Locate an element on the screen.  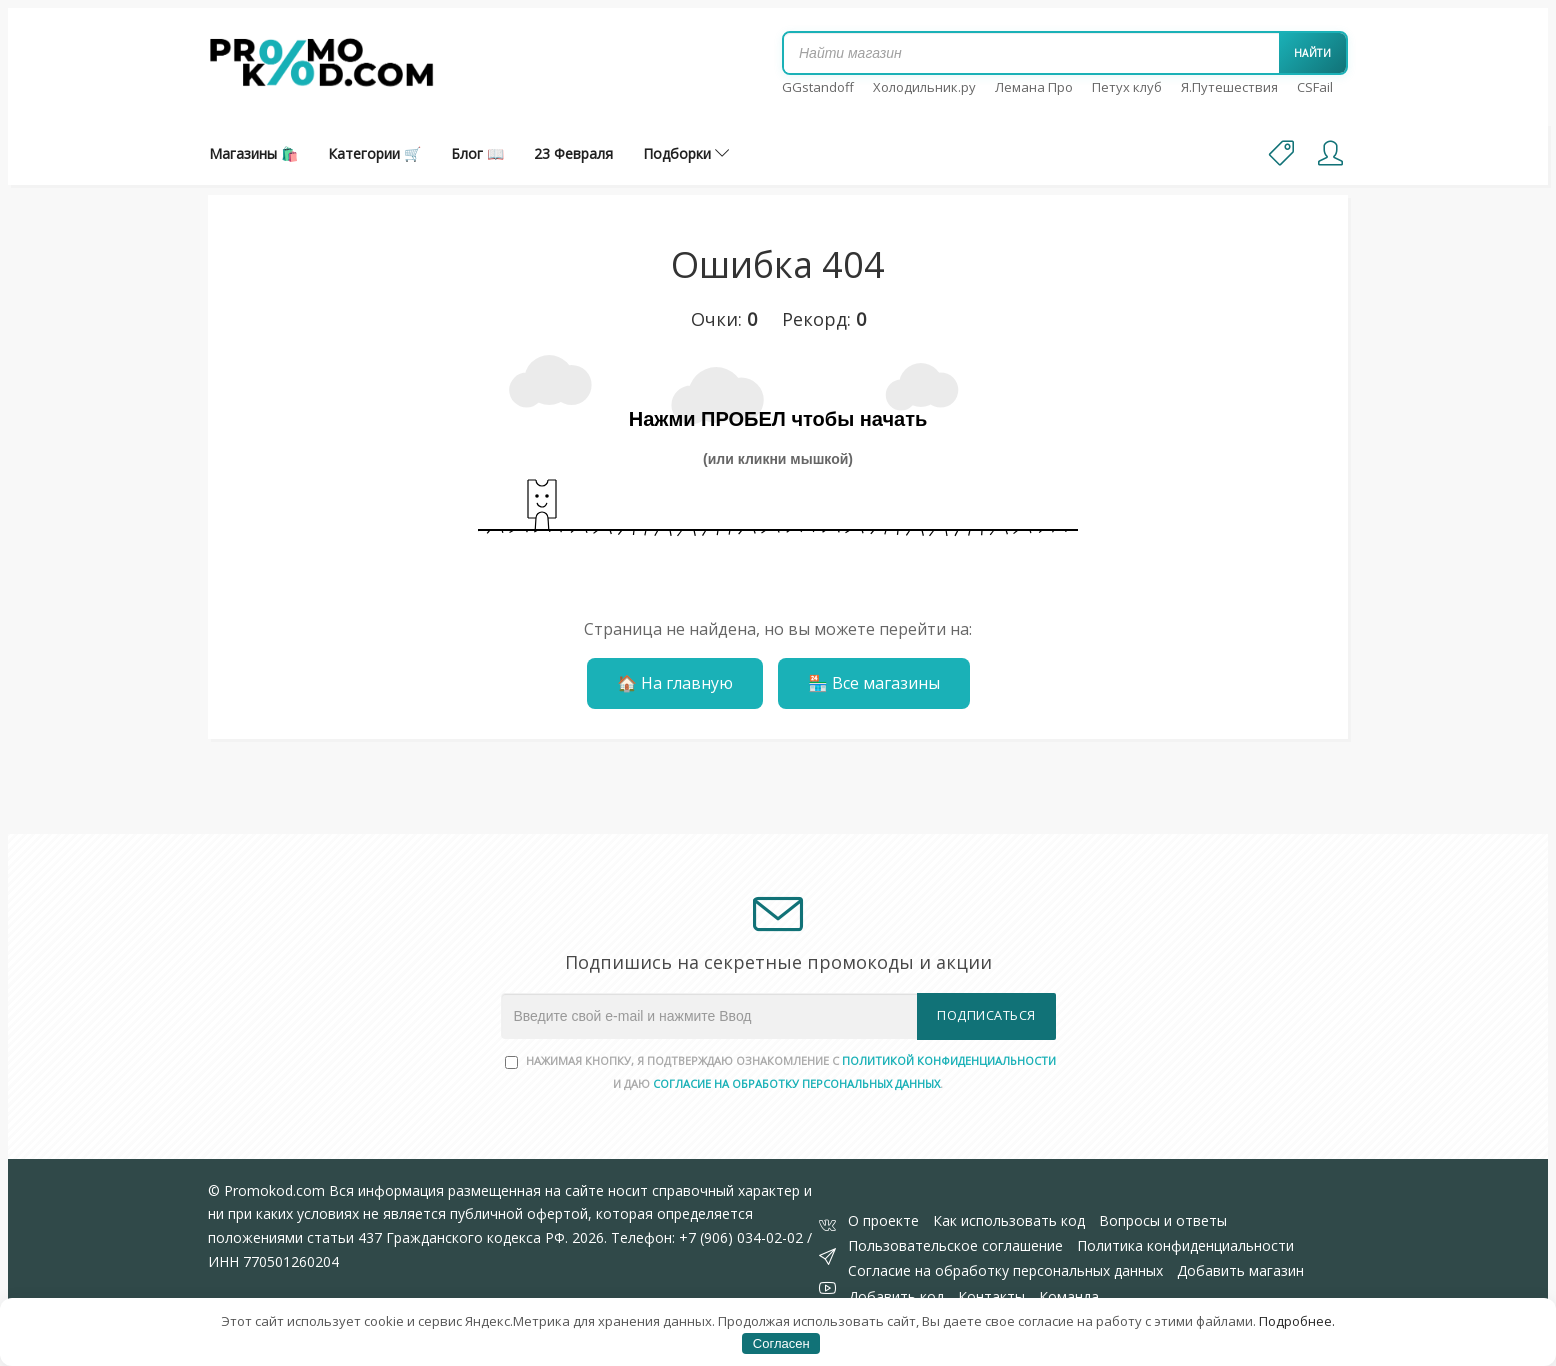
Я.Путешествия is located at coordinates (1229, 87).